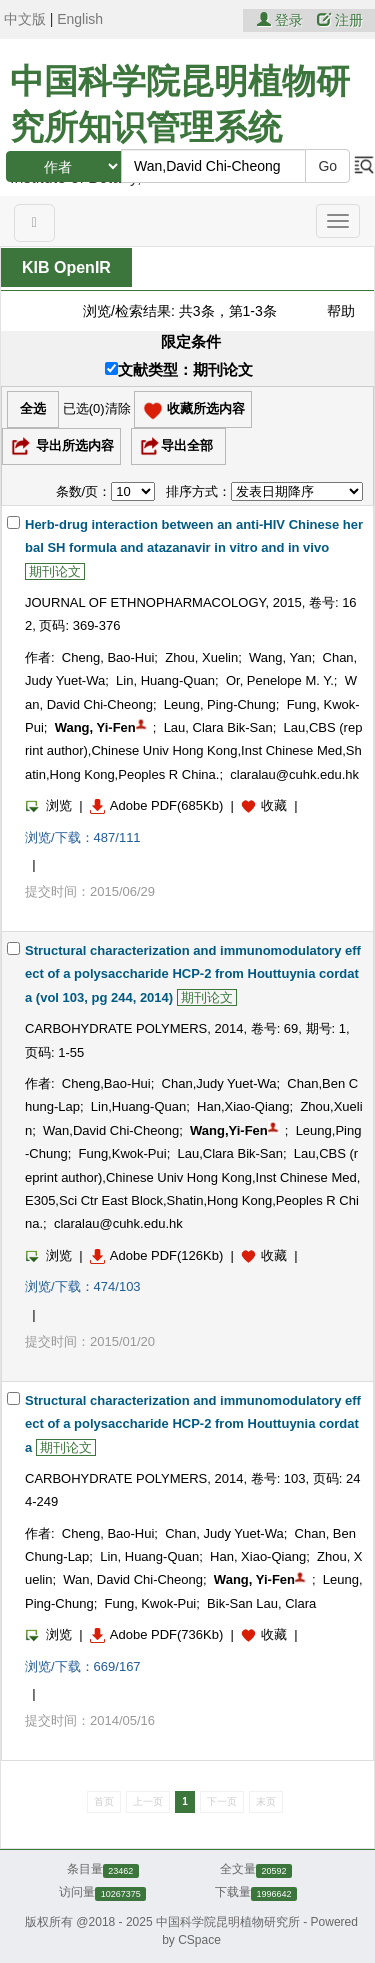 This screenshot has height=1963, width=375. I want to click on 中国科学院昆明植物研究所, so click(228, 1922).